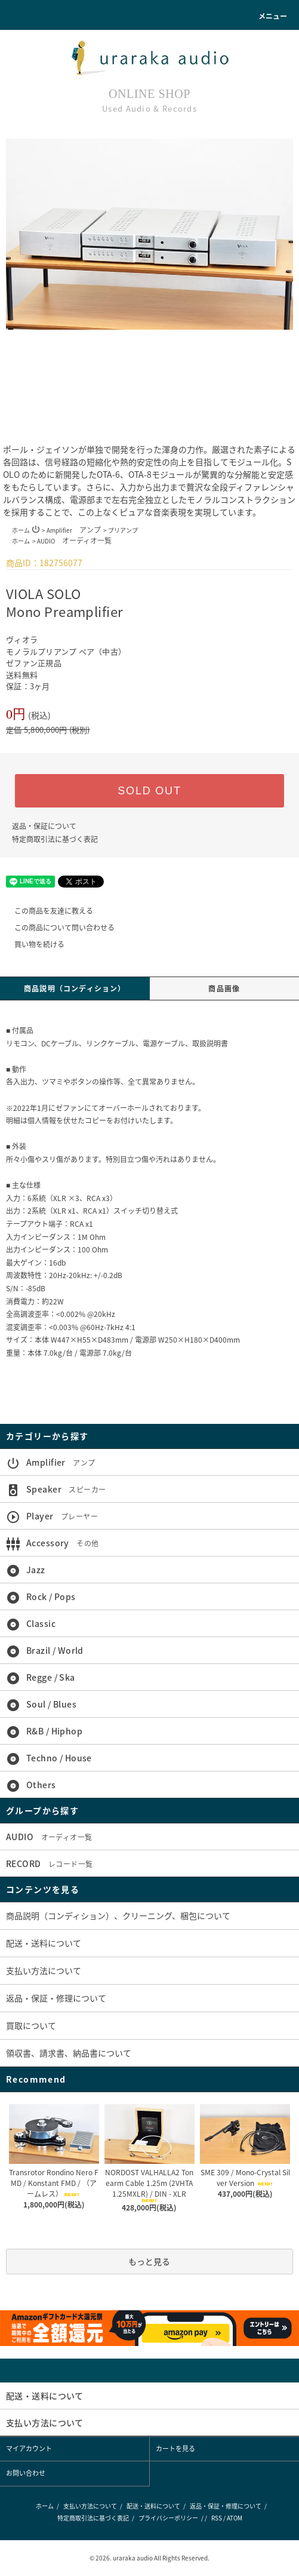 The width and height of the screenshot is (299, 2576). Describe the element at coordinates (149, 791) in the screenshot. I see `SOLD OUT` at that location.